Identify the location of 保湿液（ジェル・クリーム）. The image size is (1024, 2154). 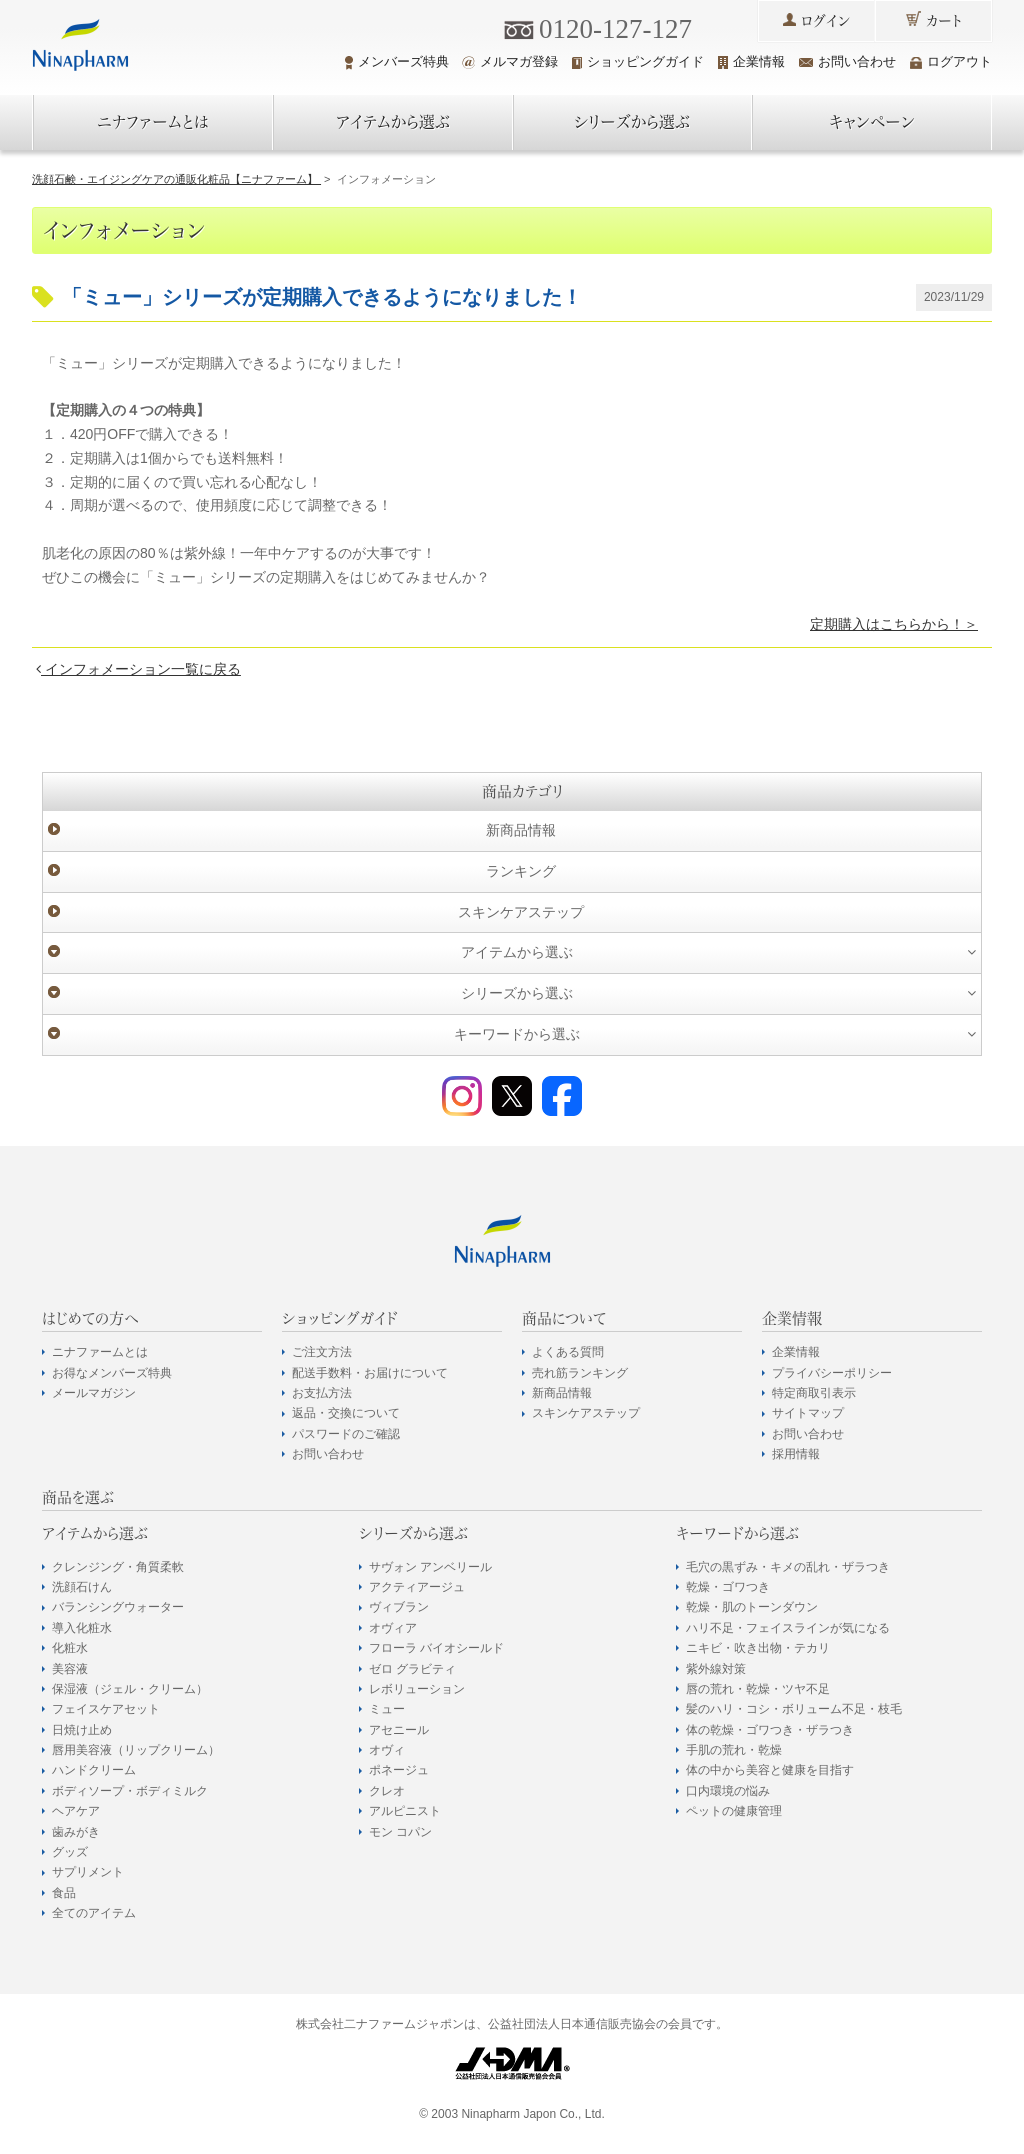
(130, 1689).